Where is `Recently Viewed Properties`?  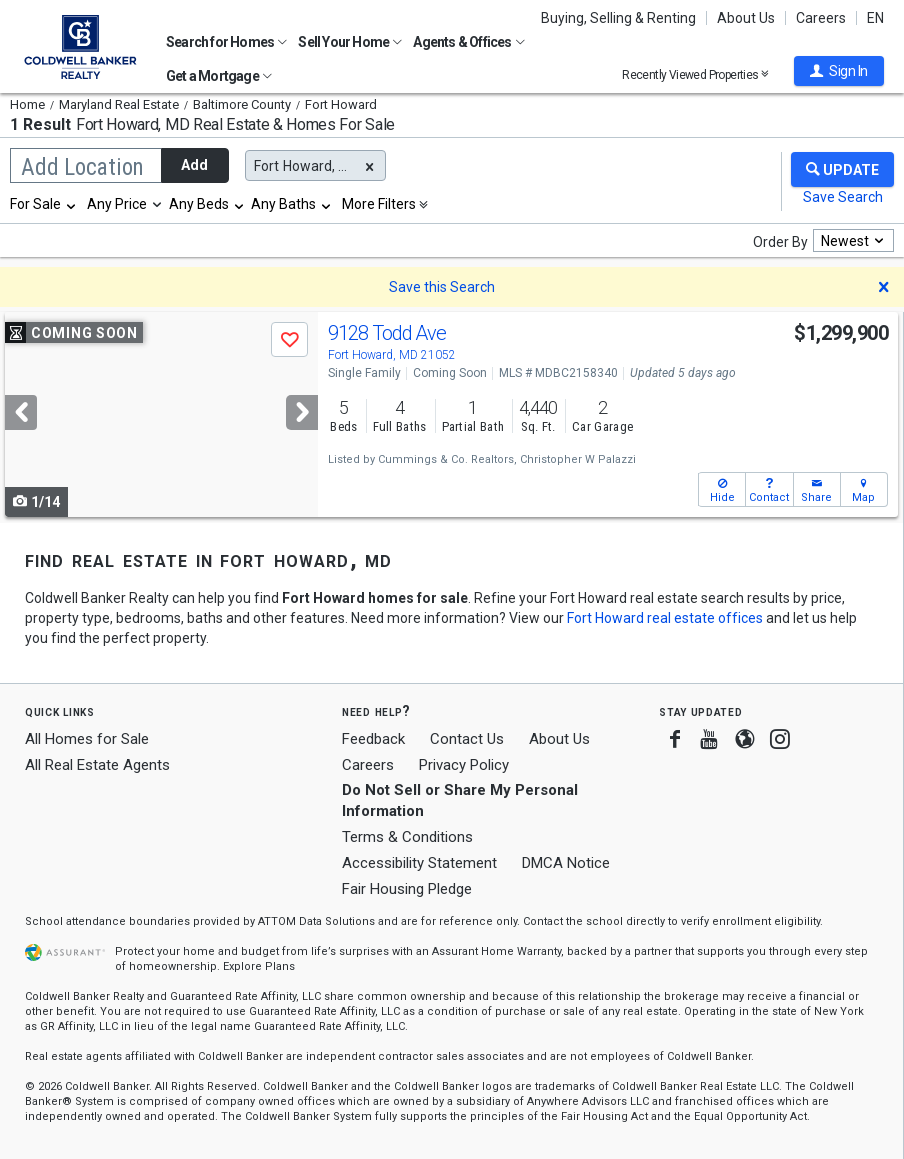
Recently Viewed Properties is located at coordinates (695, 74).